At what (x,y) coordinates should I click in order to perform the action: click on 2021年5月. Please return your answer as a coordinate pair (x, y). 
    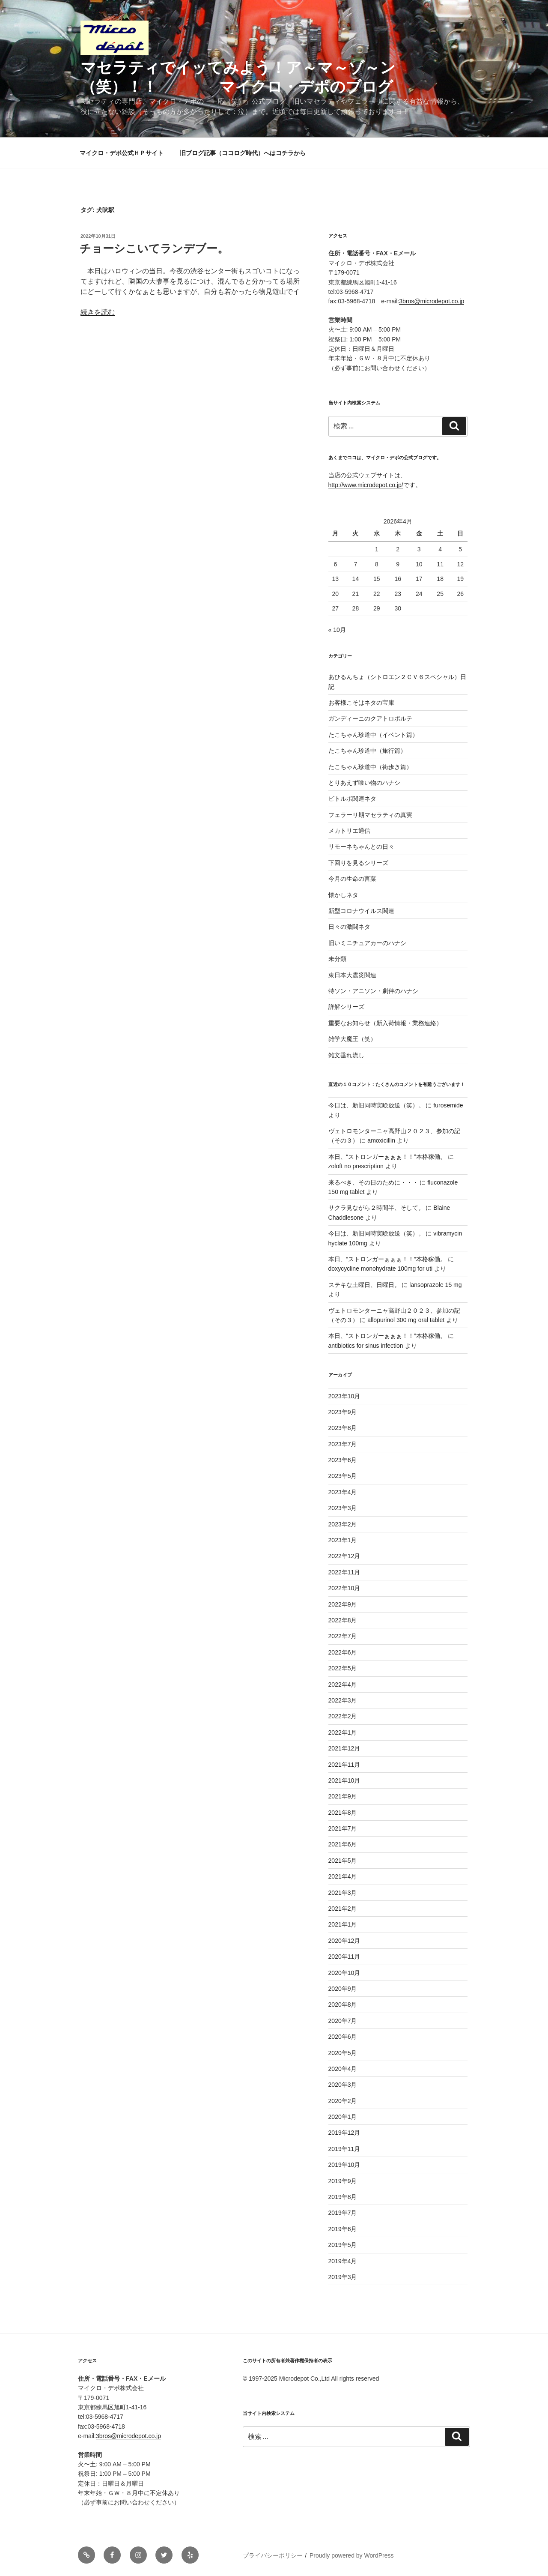
    Looking at the image, I should click on (342, 1860).